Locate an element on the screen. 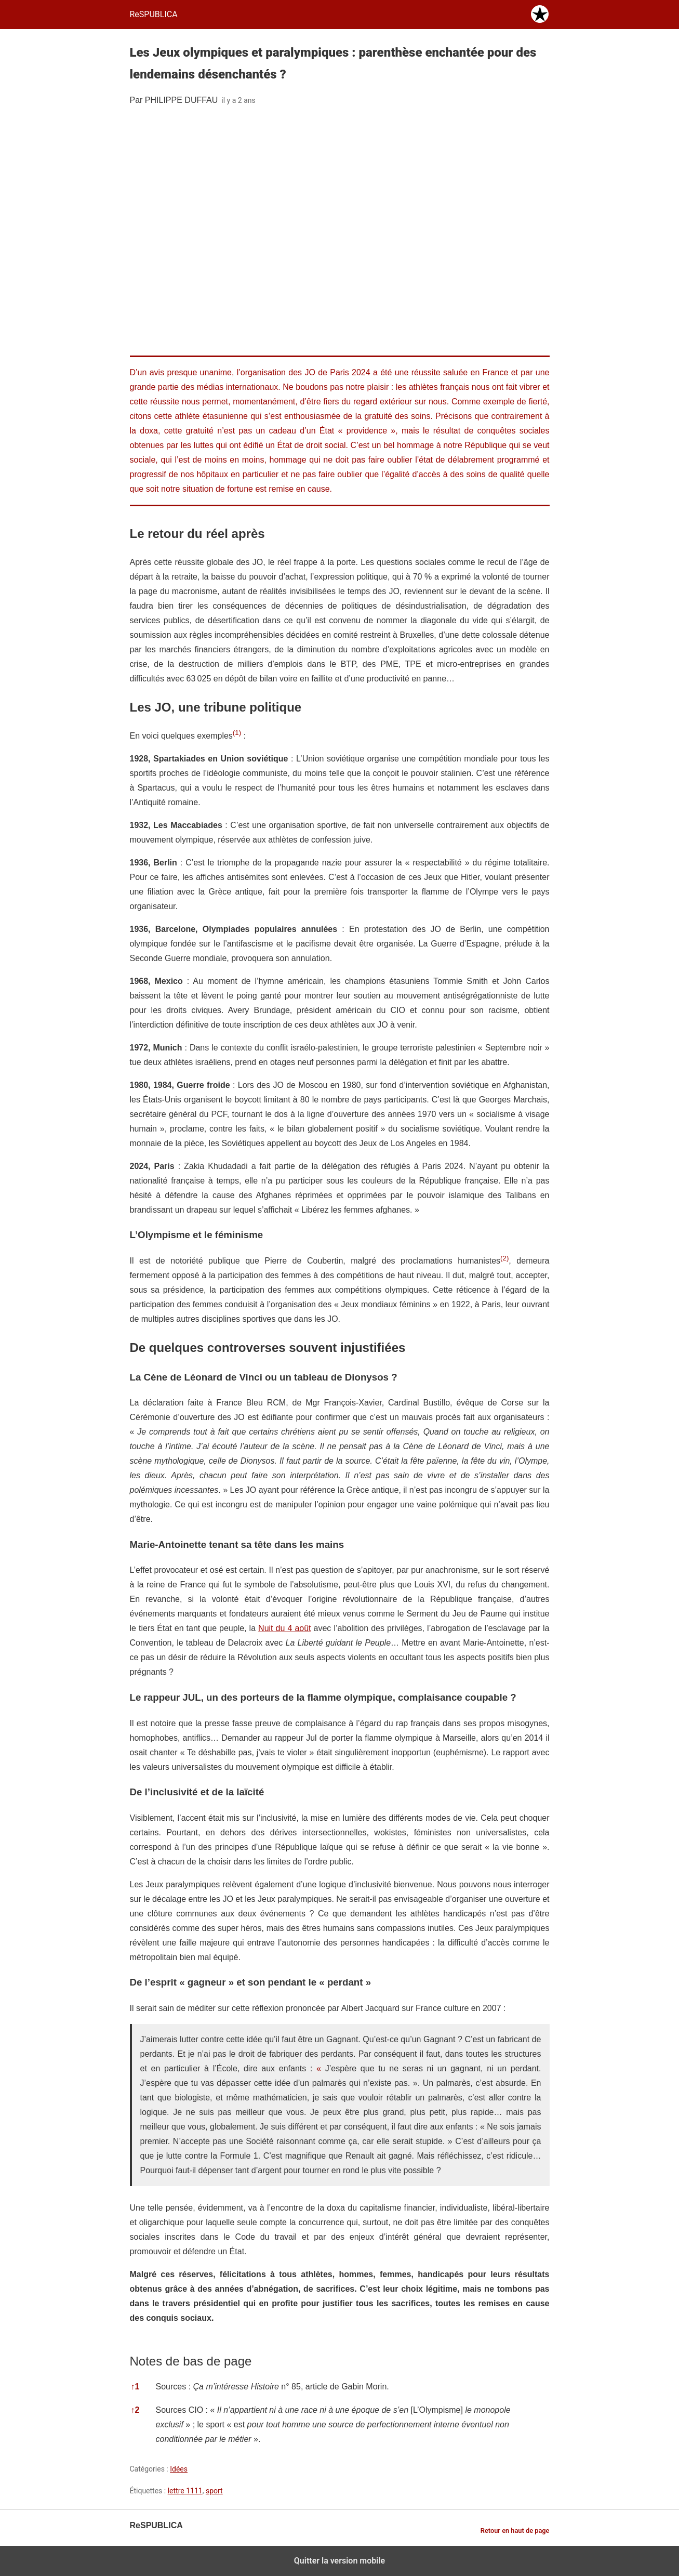 This screenshot has height=2576, width=679. [button] is located at coordinates (237, 735).